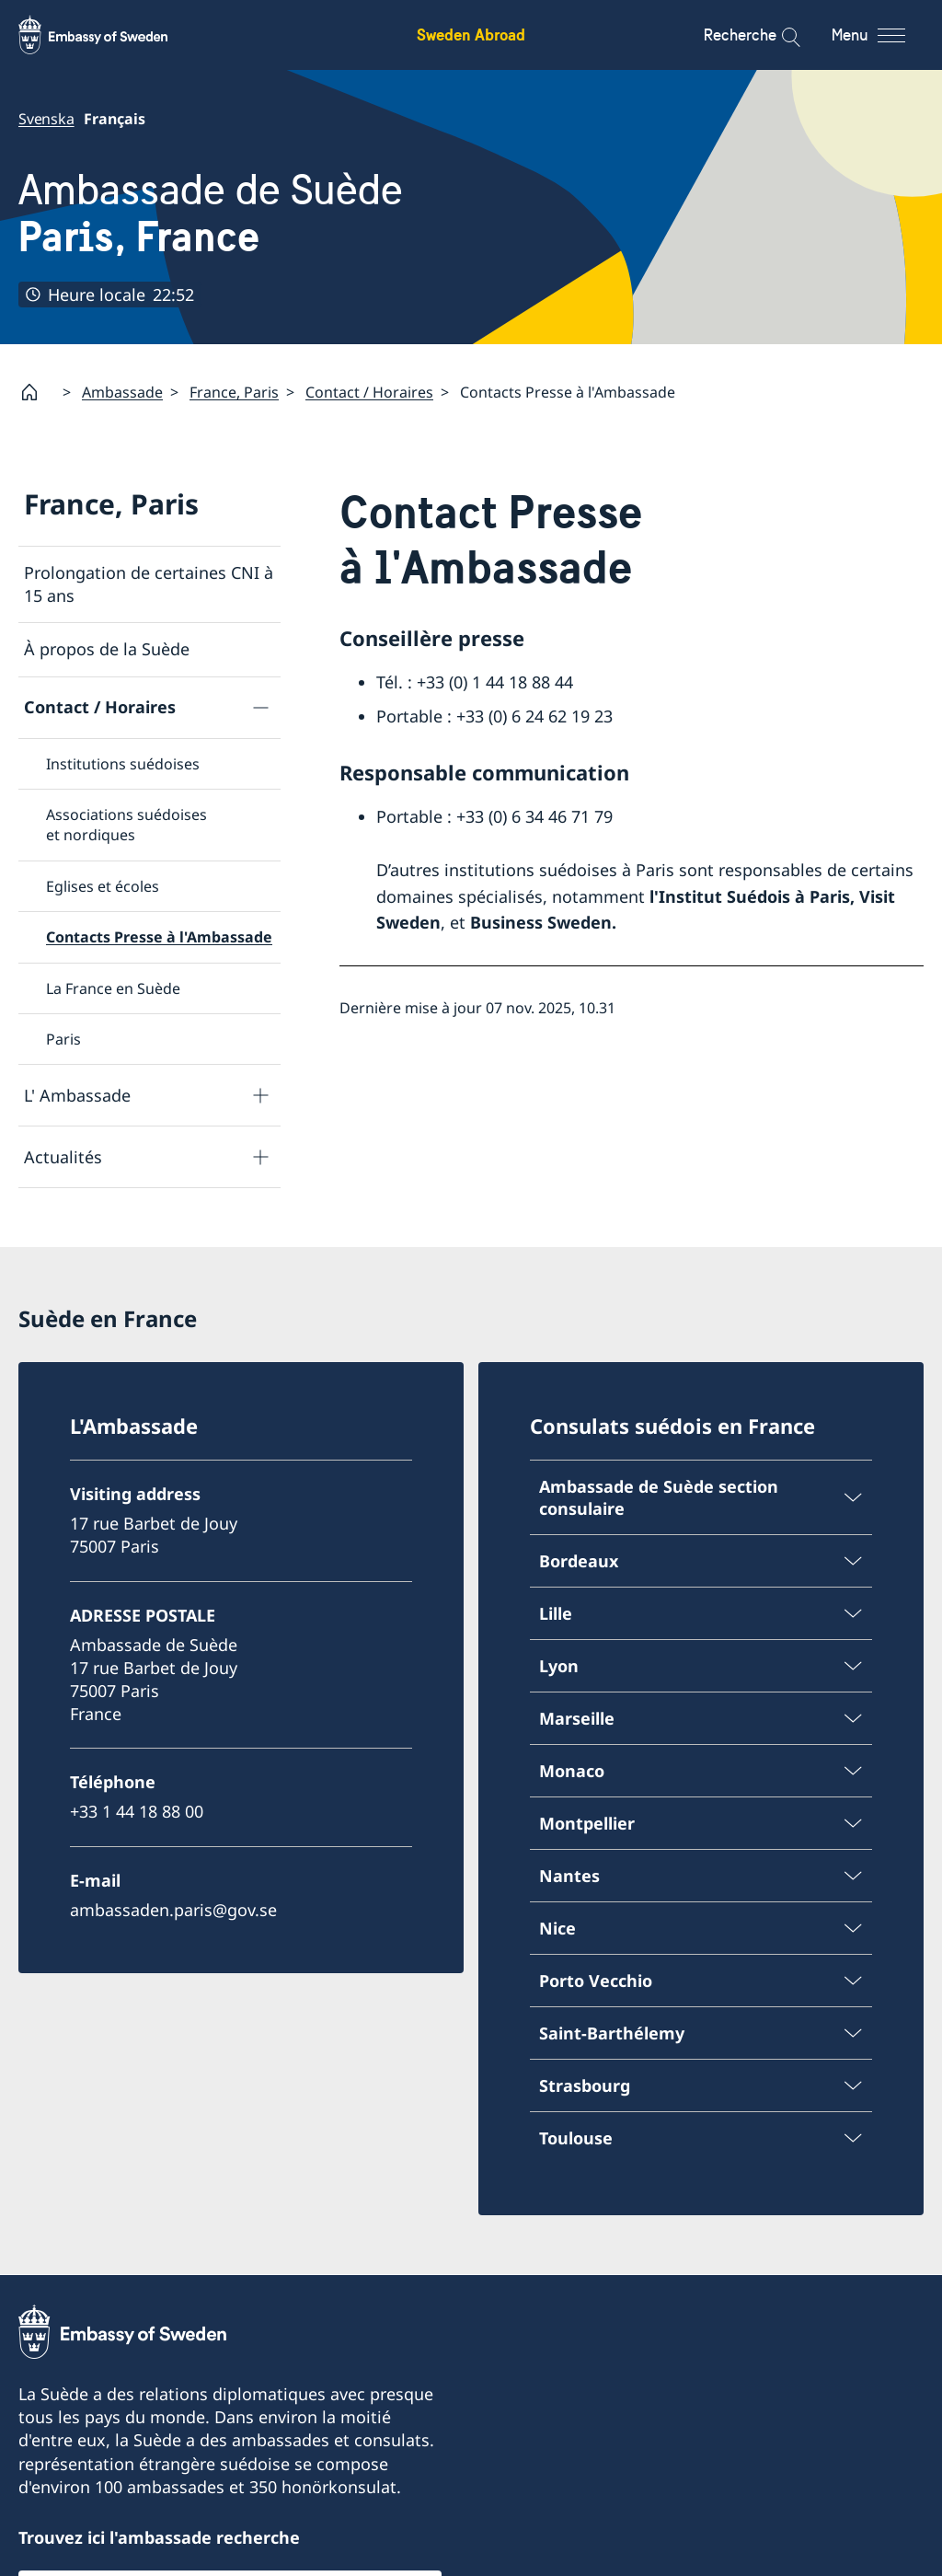 Image resolution: width=942 pixels, height=2576 pixels. What do you see at coordinates (471, 34) in the screenshot?
I see `Sweden Abroad [Sweden Abroad - Embassy of Sweden]` at bounding box center [471, 34].